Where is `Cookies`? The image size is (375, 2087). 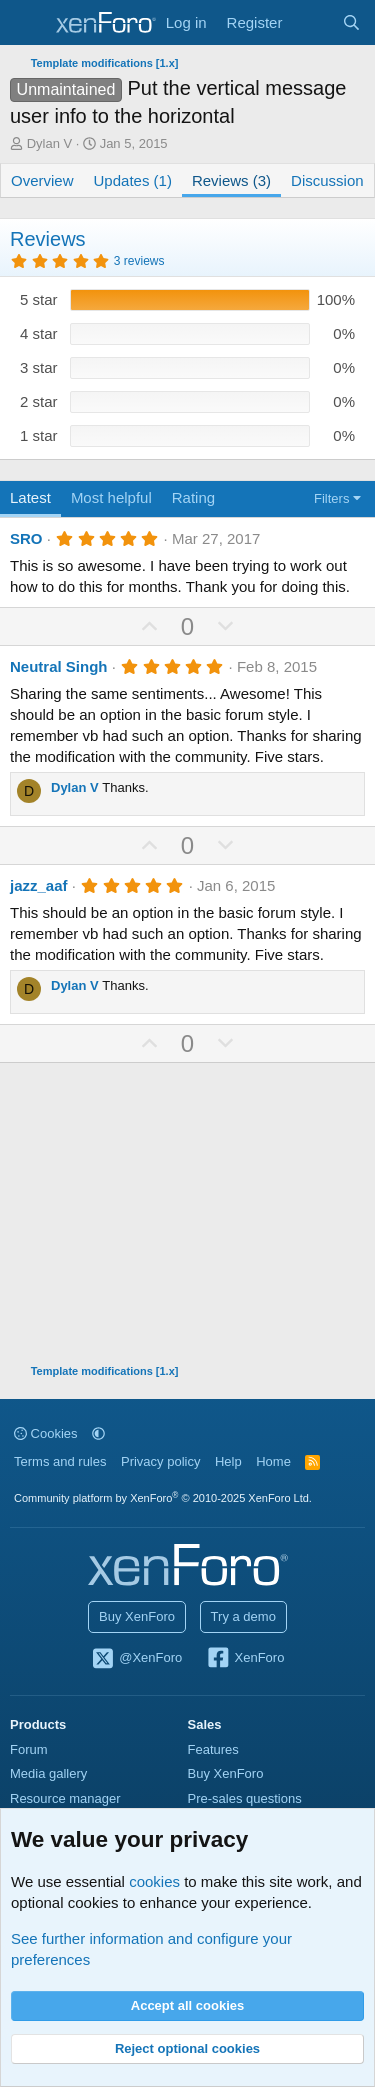
Cookies is located at coordinates (46, 1433).